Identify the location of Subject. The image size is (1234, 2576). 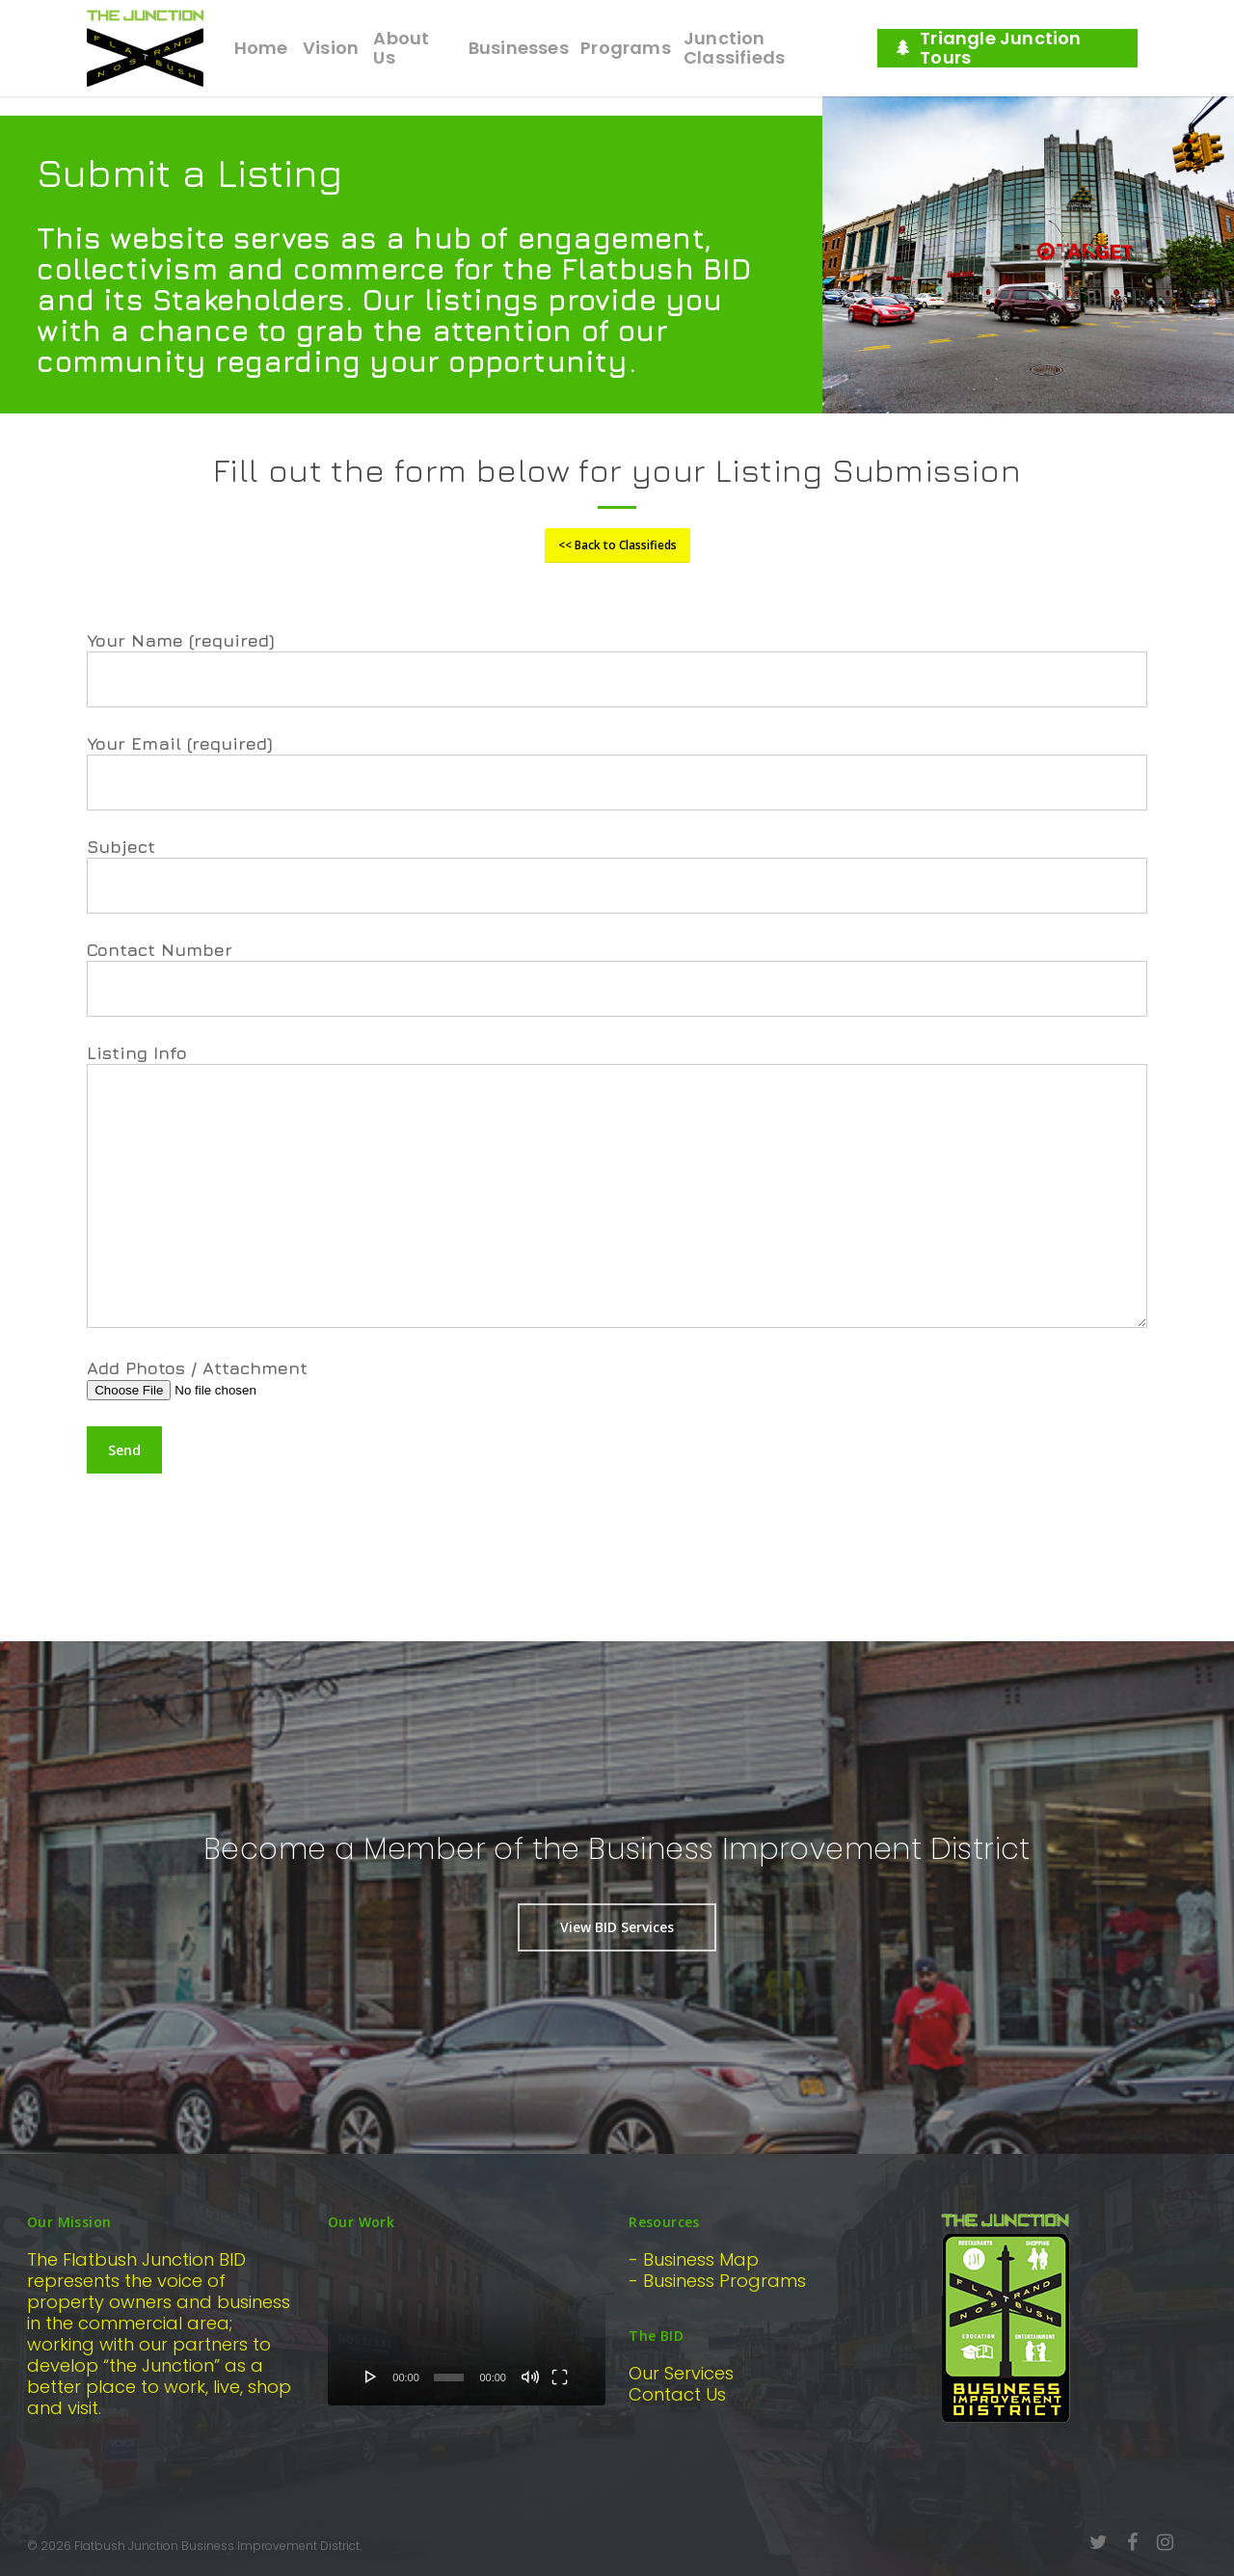
(617, 875).